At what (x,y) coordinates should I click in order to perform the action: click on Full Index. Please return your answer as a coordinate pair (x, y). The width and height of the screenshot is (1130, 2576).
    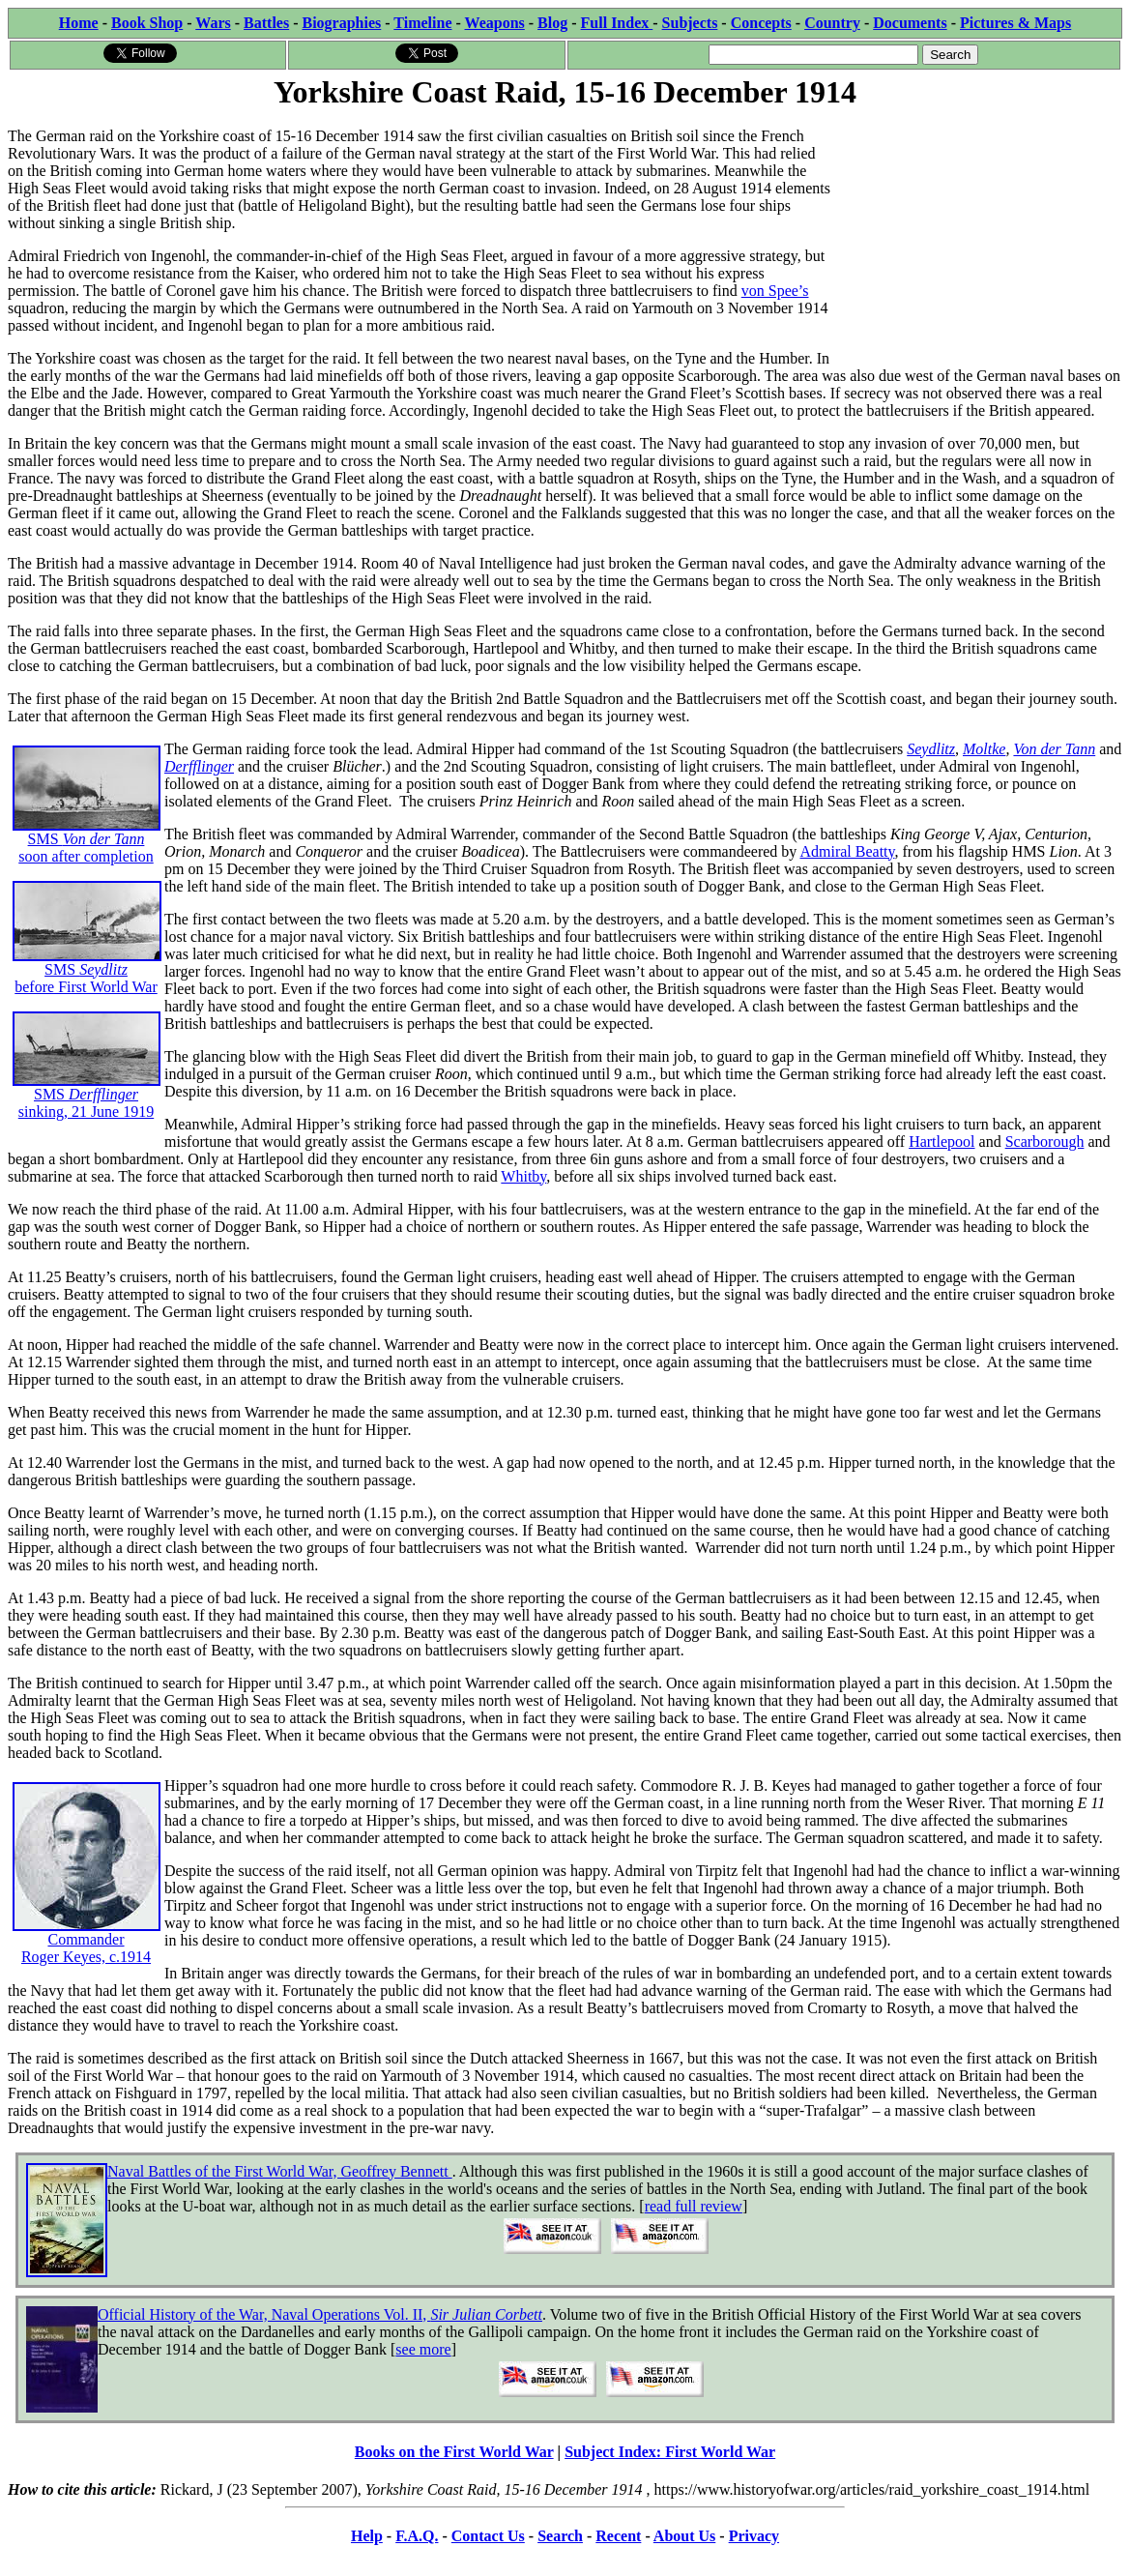
    Looking at the image, I should click on (617, 23).